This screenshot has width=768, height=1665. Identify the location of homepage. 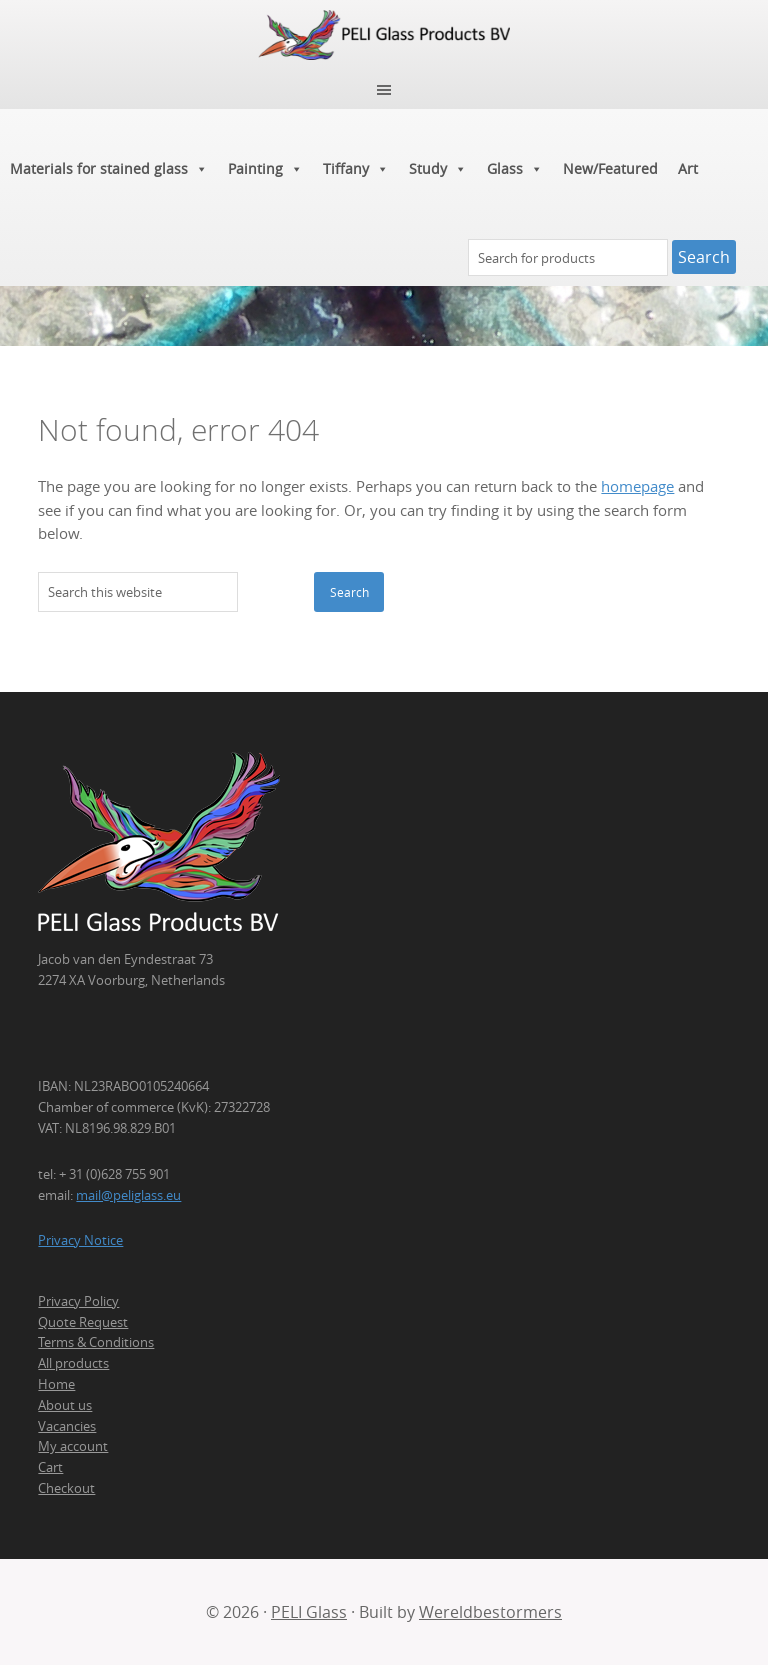
(637, 486).